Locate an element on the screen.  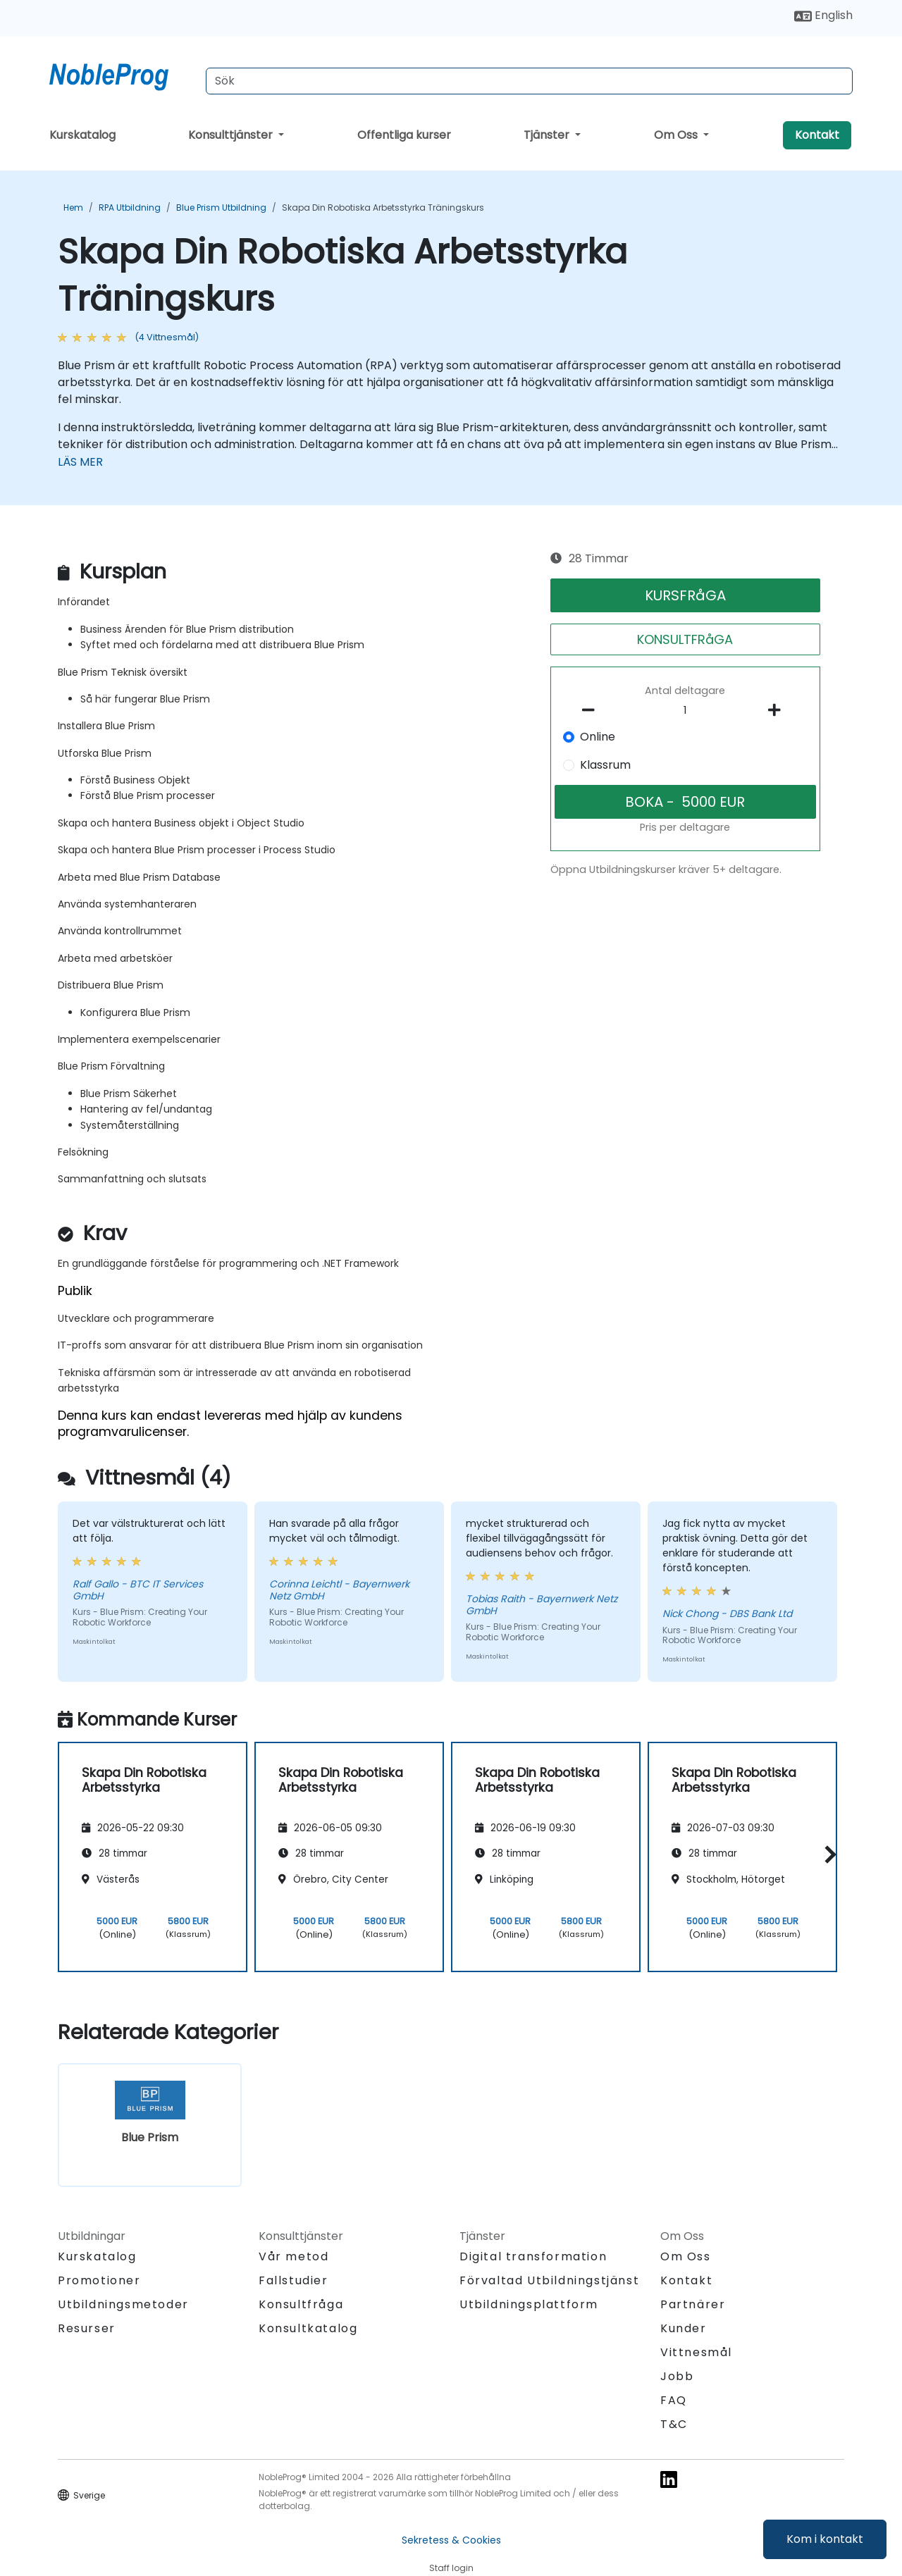
Online is located at coordinates (597, 737).